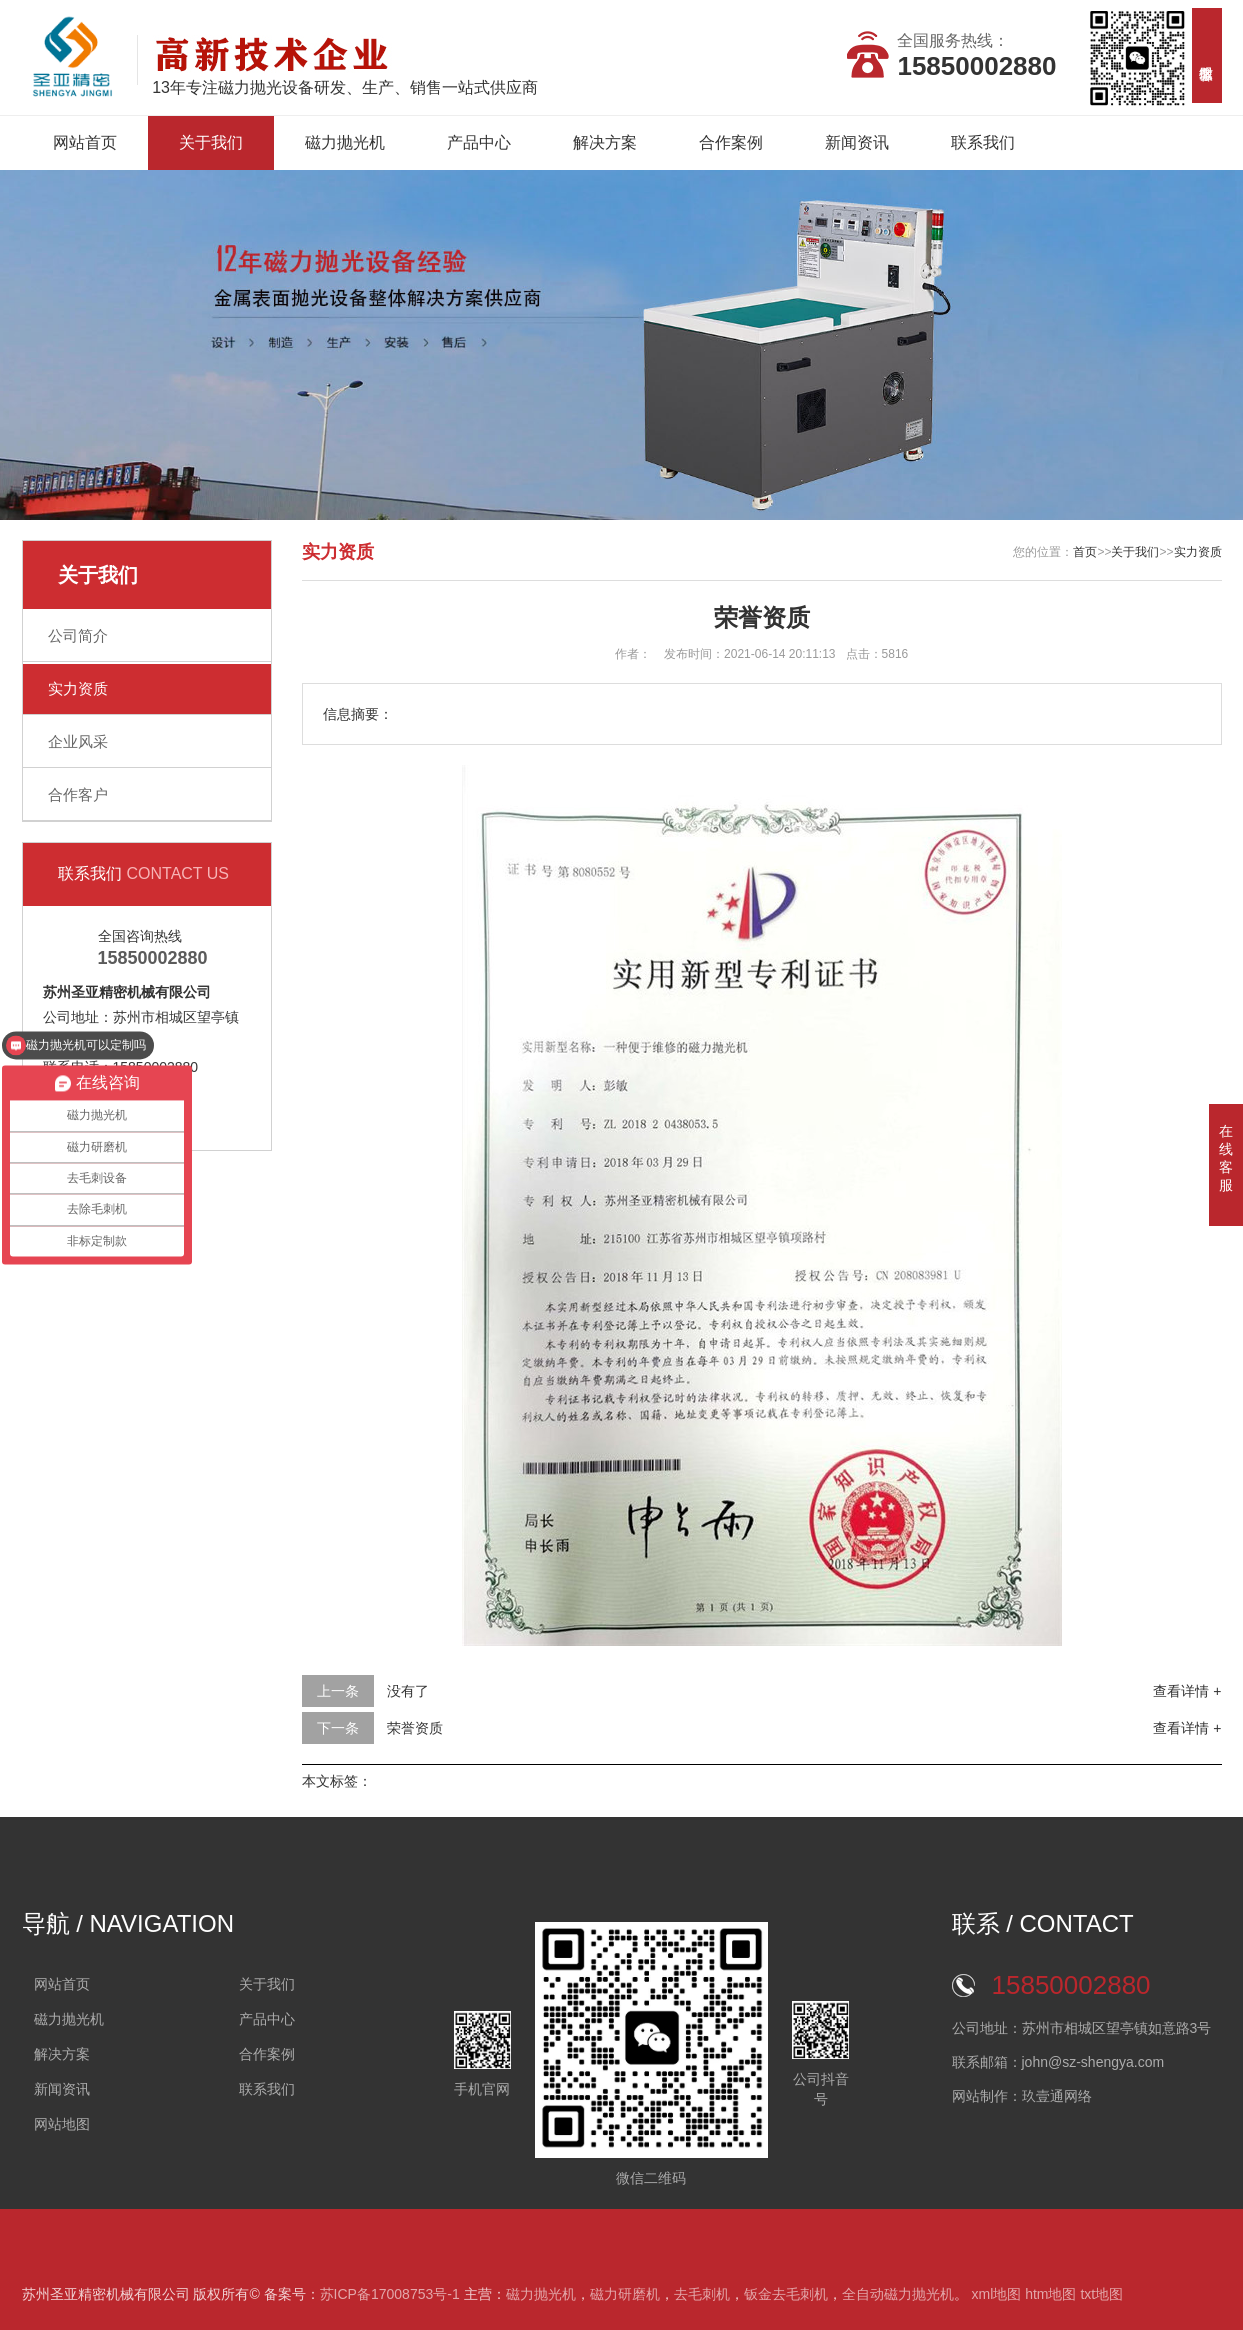  Describe the element at coordinates (85, 142) in the screenshot. I see `网站首页` at that location.